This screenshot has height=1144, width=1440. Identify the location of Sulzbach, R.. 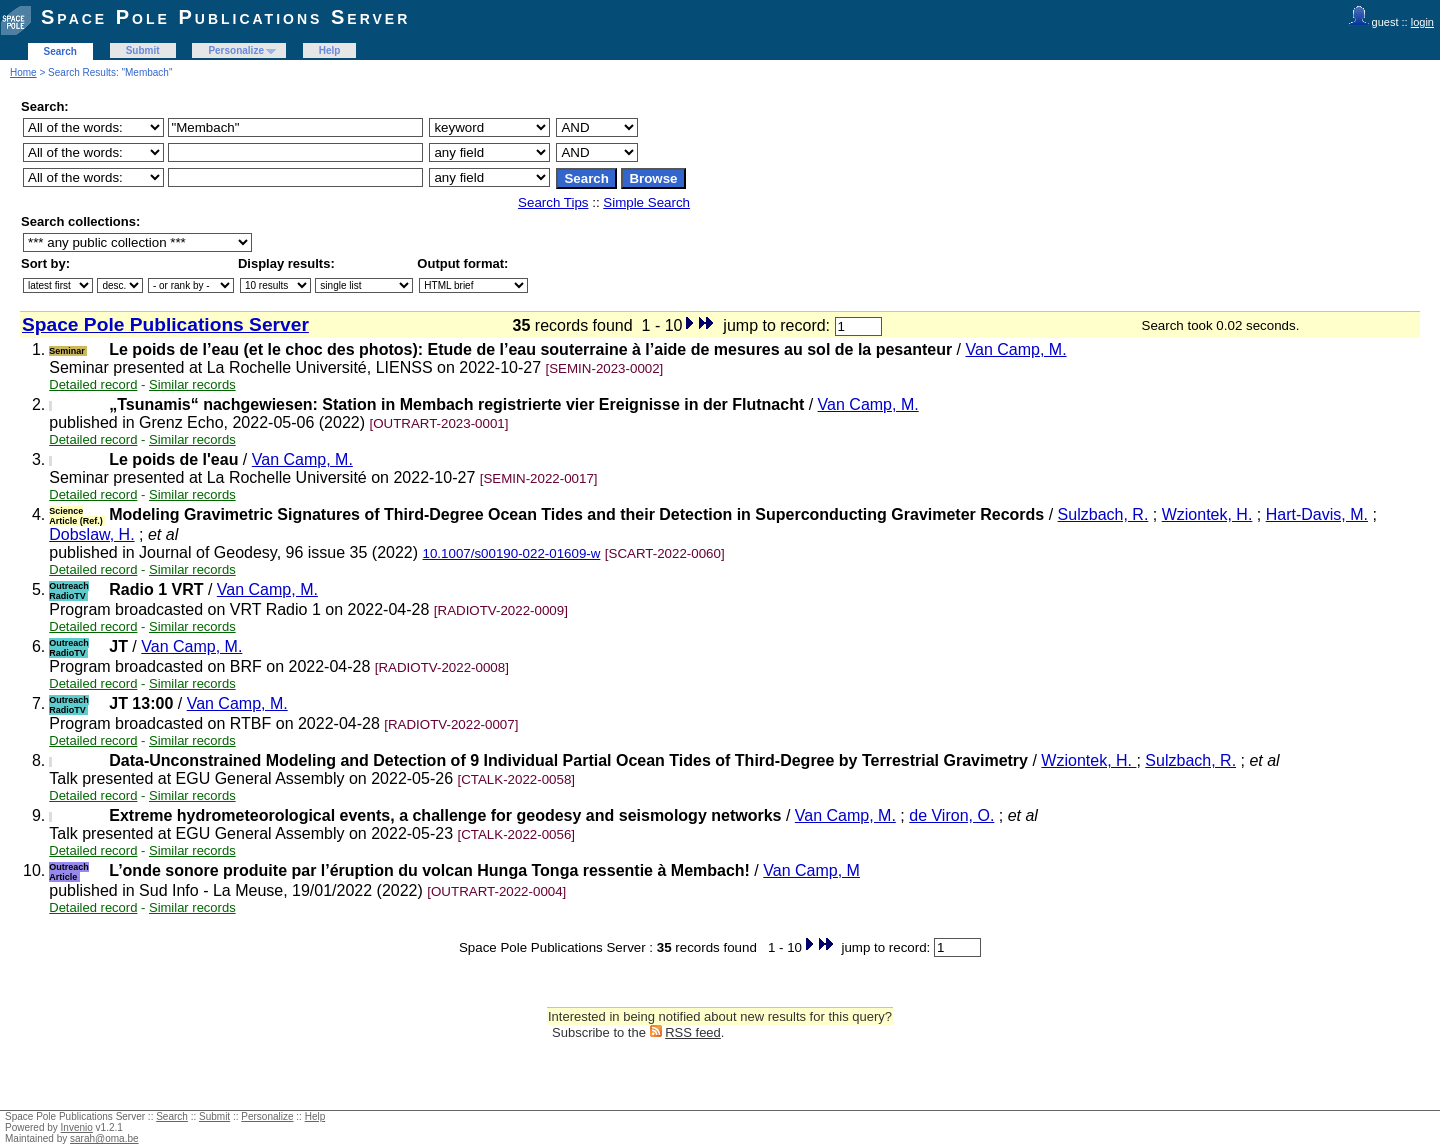
(1103, 514).